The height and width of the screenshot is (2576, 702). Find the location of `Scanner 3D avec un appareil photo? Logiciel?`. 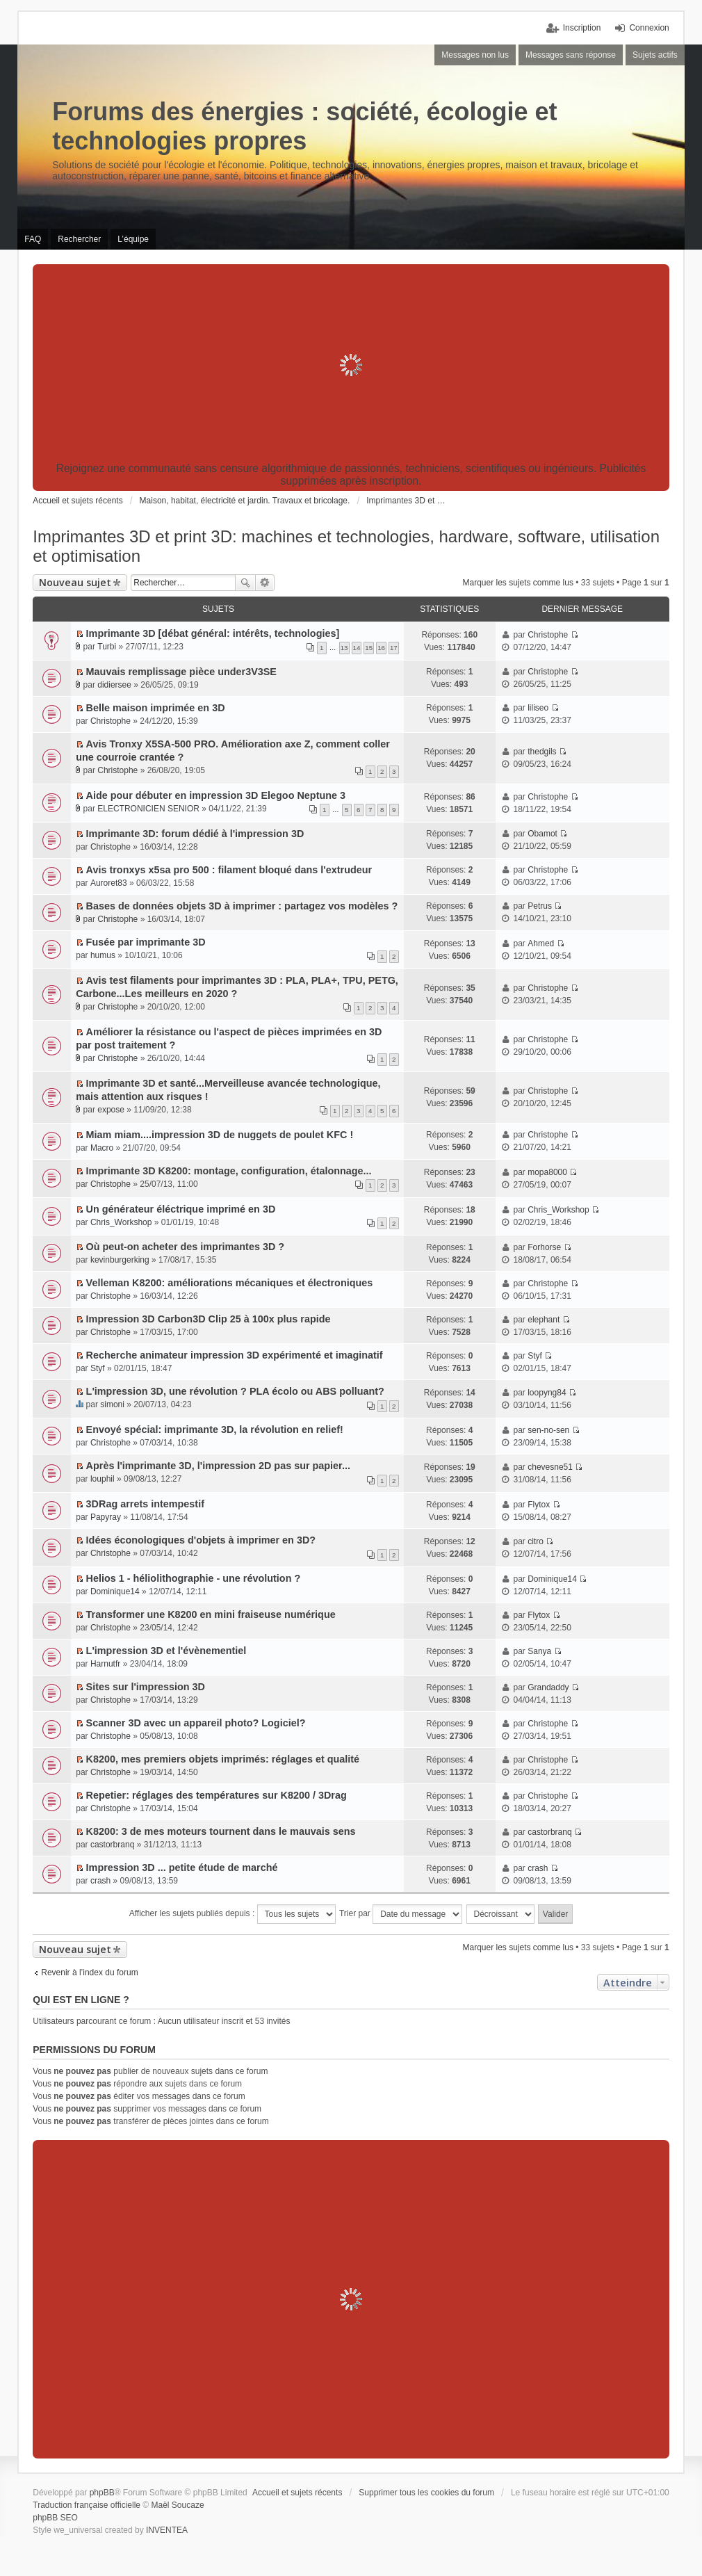

Scanner 3D avec un appareil photo? Logiciel? is located at coordinates (196, 1722).